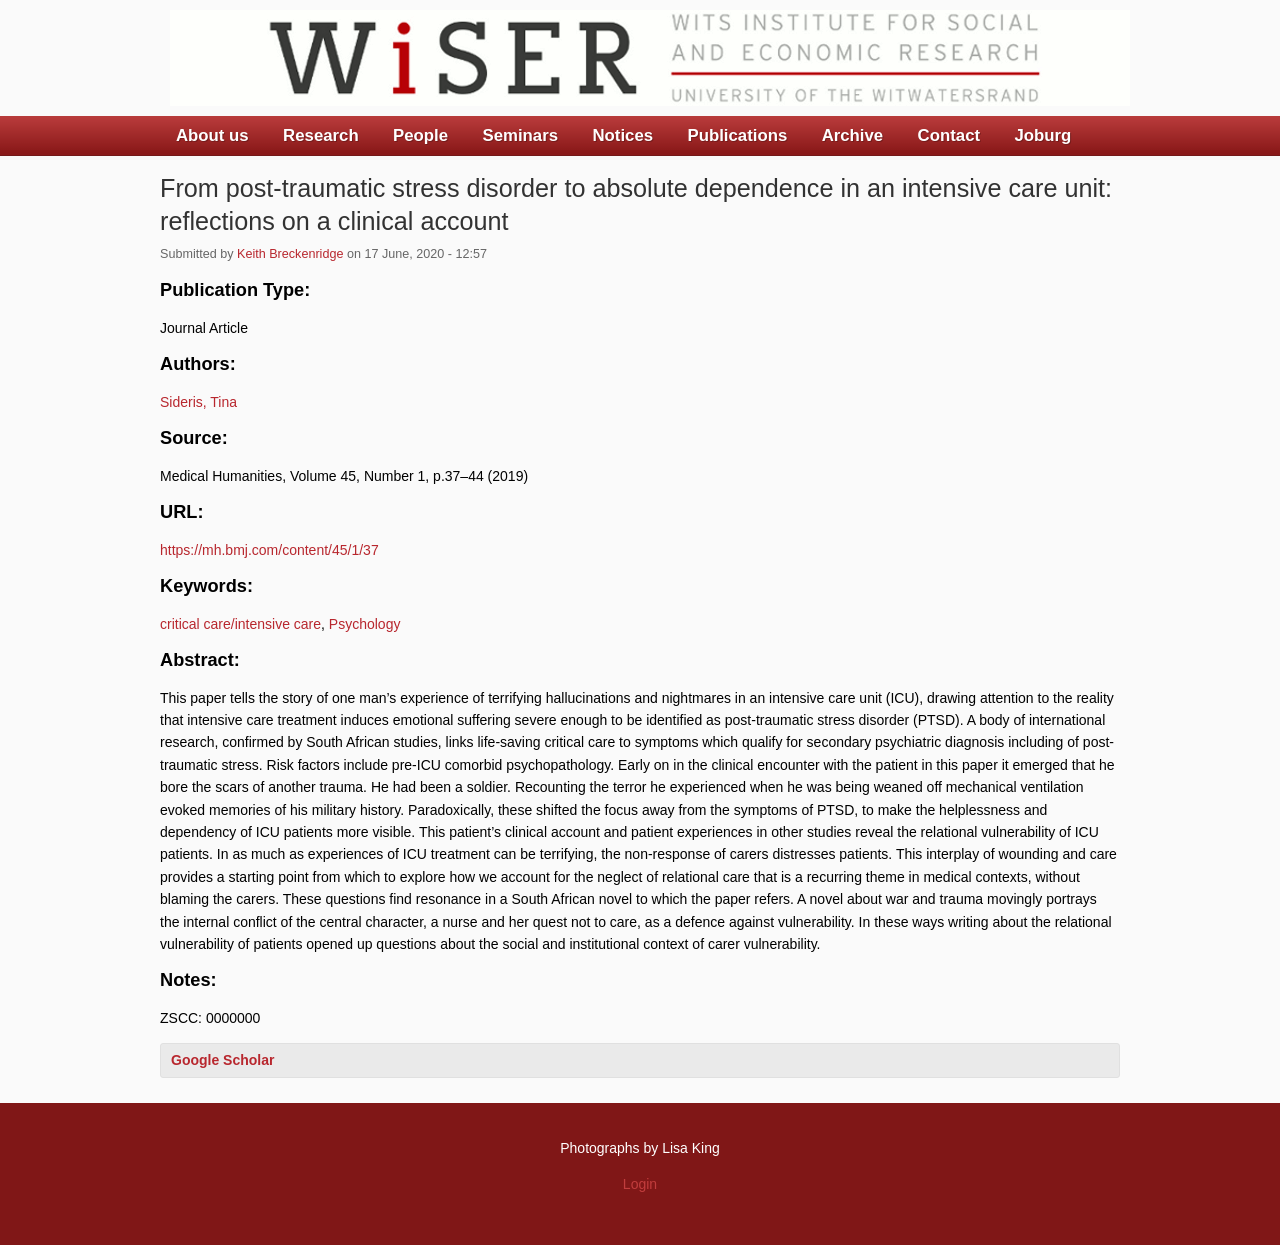 This screenshot has width=1280, height=1245. Describe the element at coordinates (222, 1060) in the screenshot. I see `Google Scholar` at that location.